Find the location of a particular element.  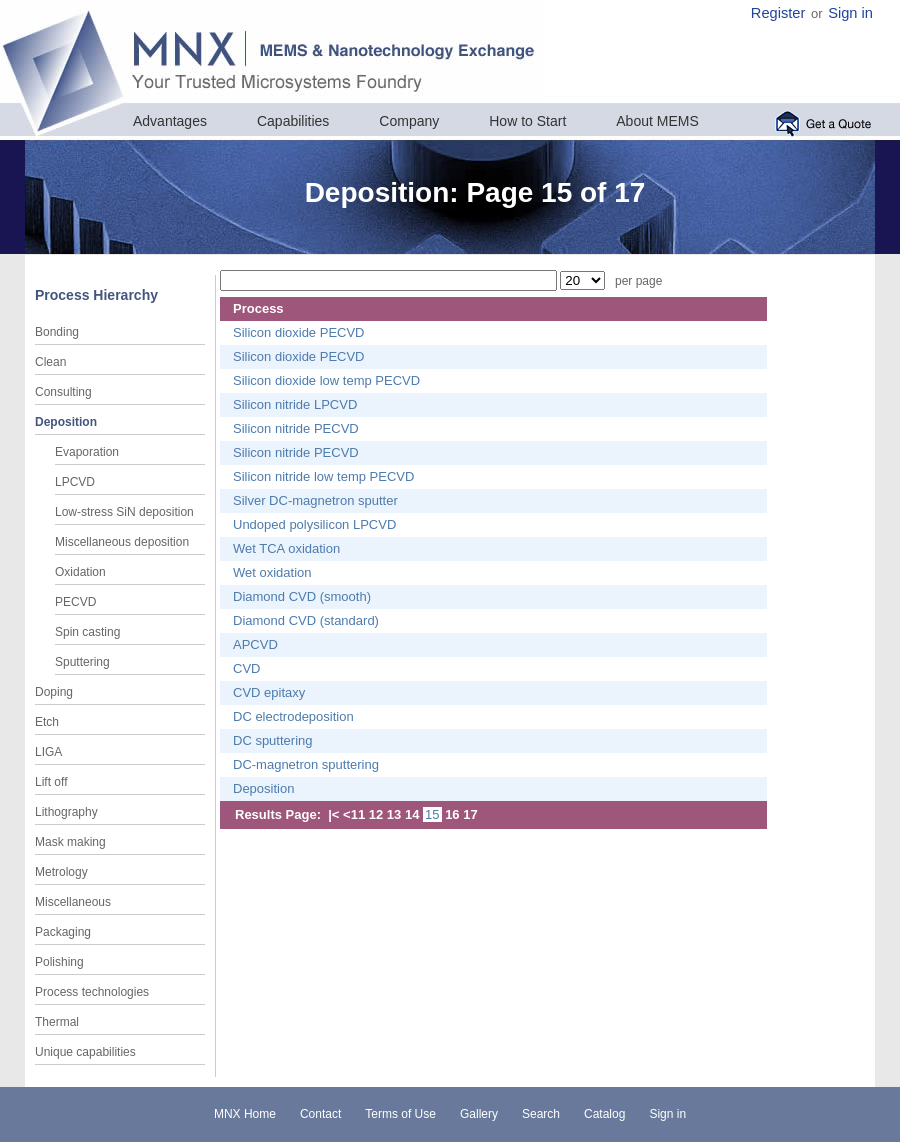

Miscellaneous is located at coordinates (73, 902).